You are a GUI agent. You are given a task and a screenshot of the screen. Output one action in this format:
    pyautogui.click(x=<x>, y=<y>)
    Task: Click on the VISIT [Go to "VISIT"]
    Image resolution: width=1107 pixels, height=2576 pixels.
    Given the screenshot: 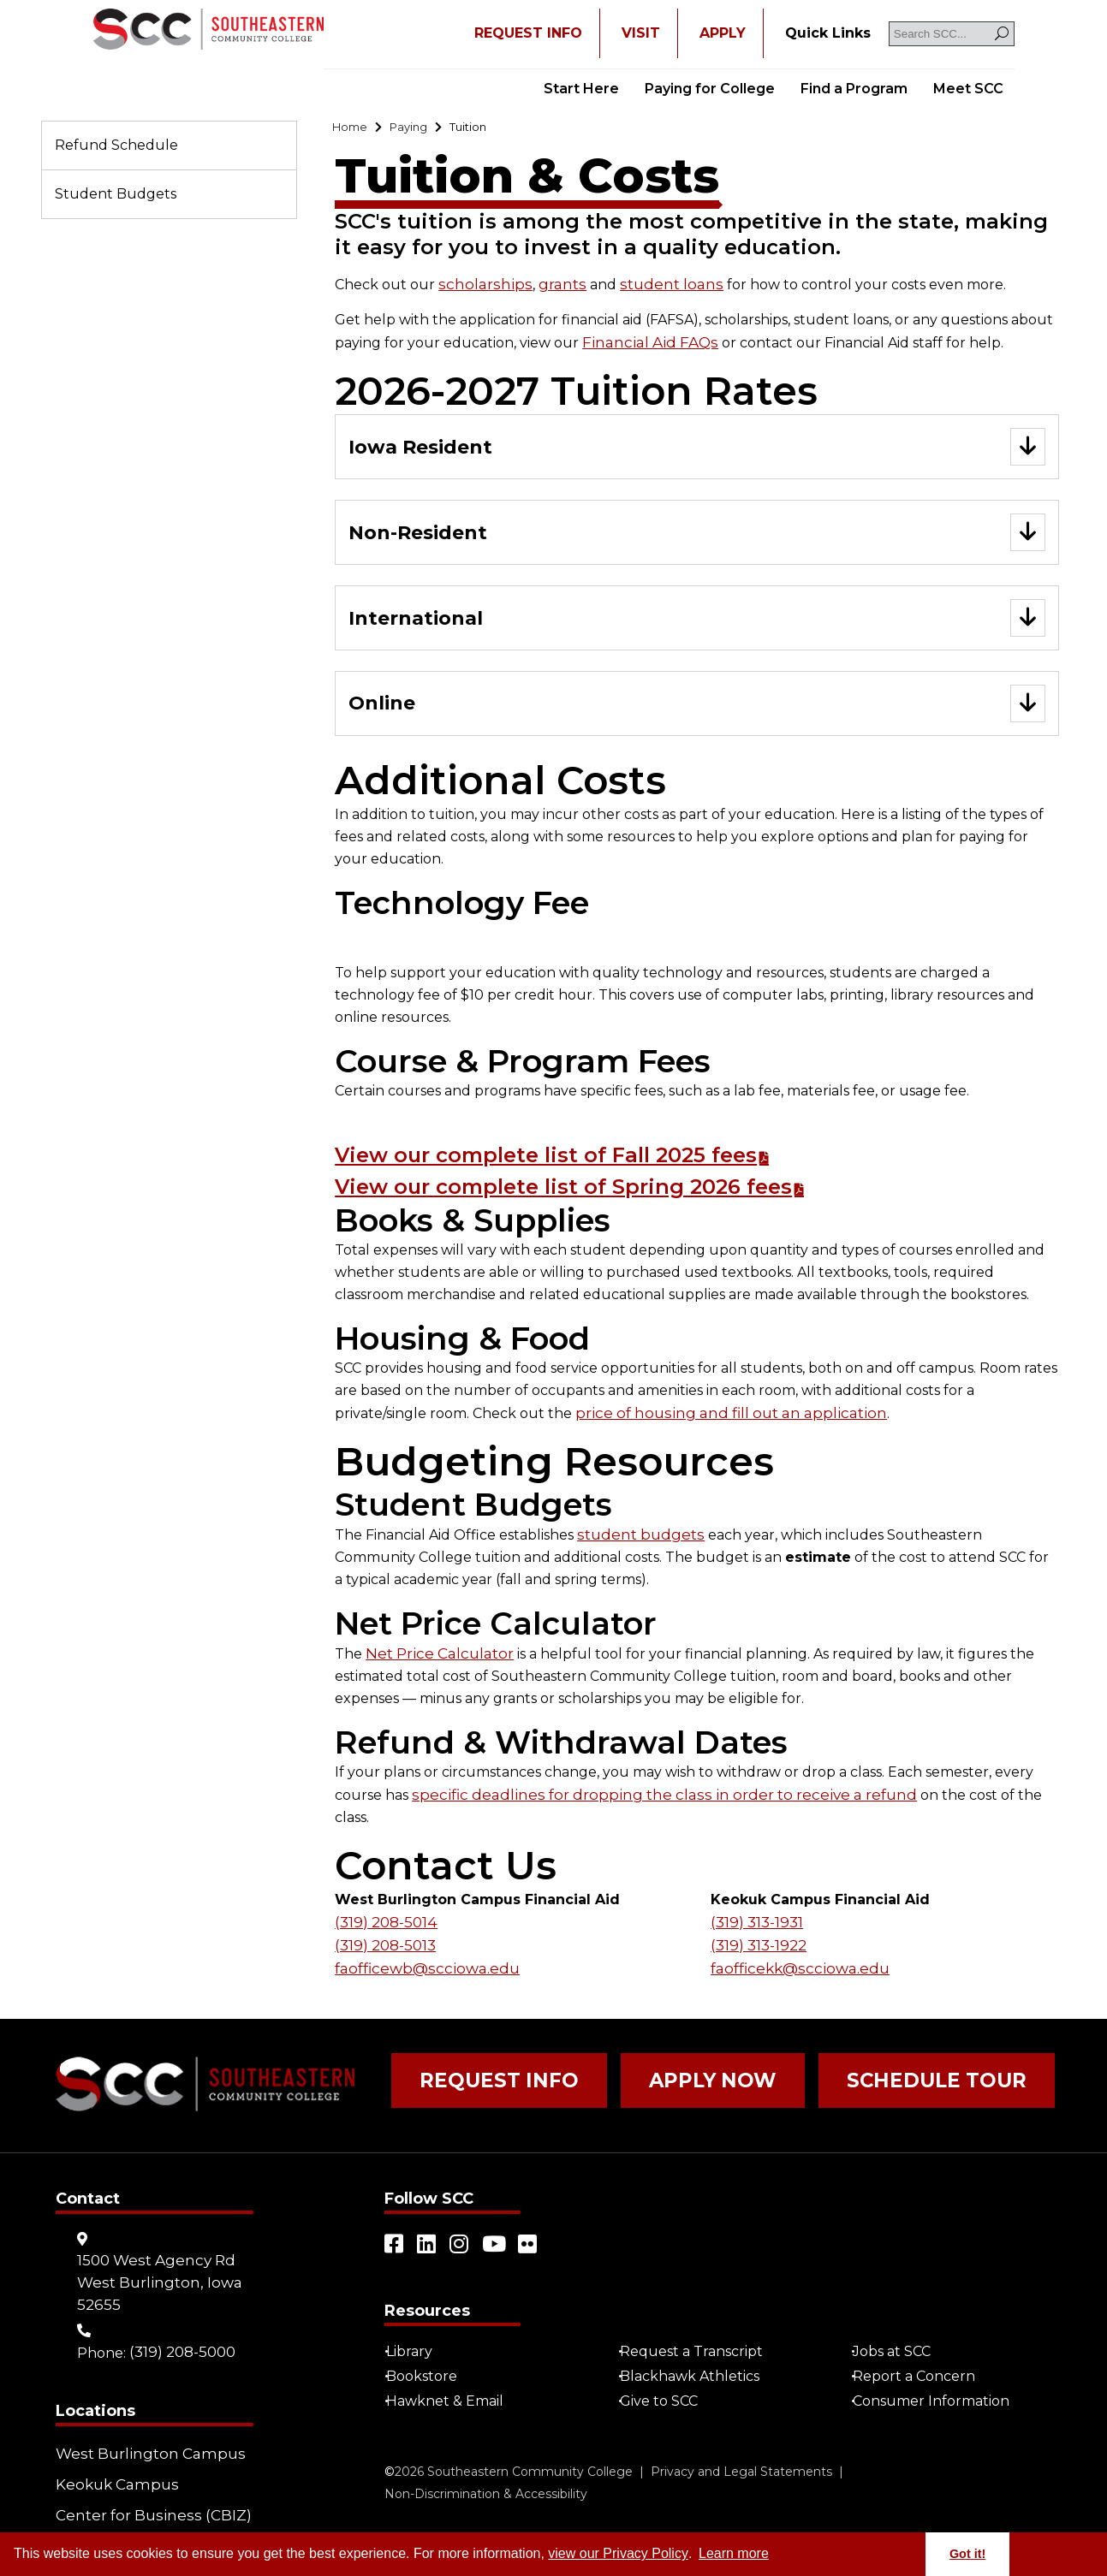 What is the action you would take?
    pyautogui.click(x=641, y=33)
    